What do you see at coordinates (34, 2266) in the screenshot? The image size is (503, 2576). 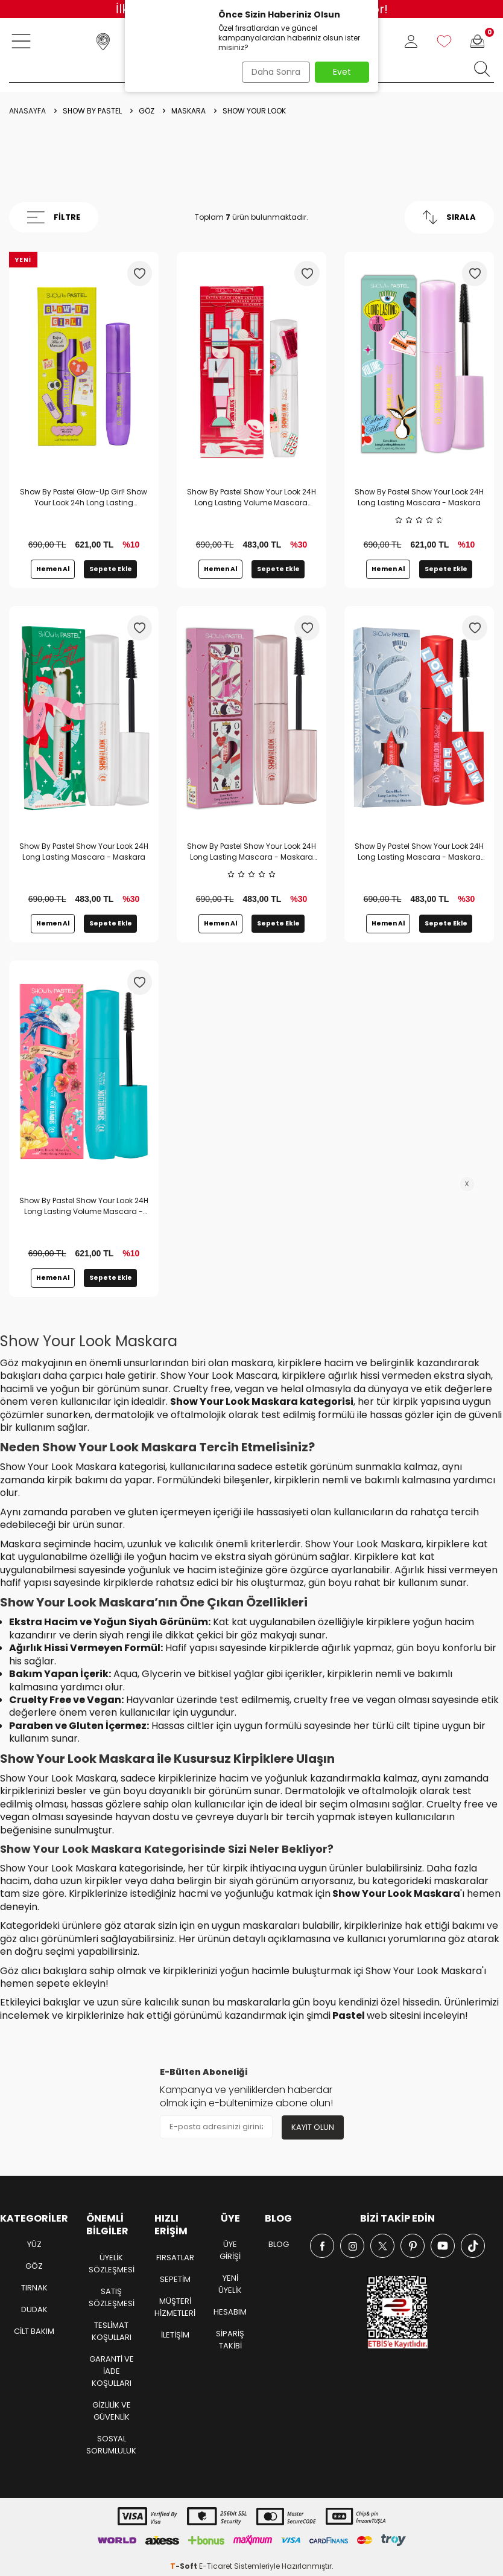 I see `GÖZ` at bounding box center [34, 2266].